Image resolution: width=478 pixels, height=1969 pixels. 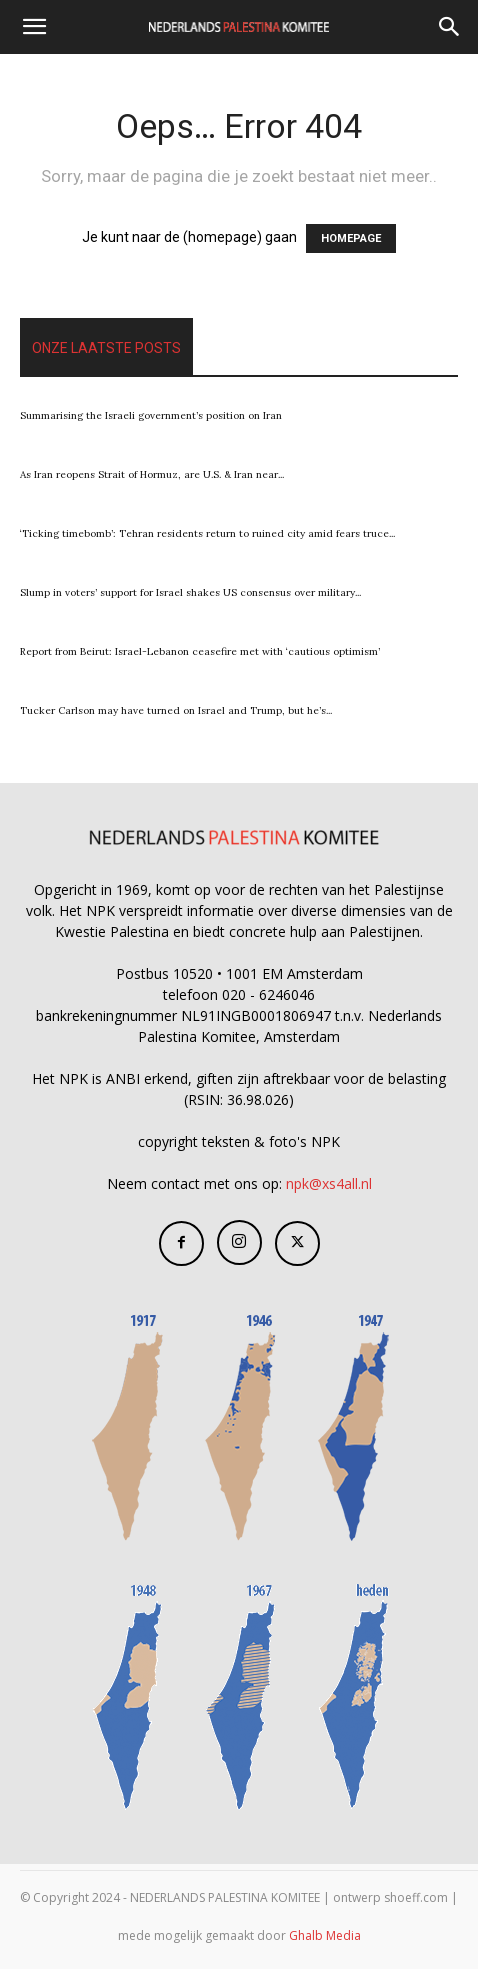 What do you see at coordinates (190, 592) in the screenshot?
I see `Slump in voters’ support for Israel shakes US consensus over military...` at bounding box center [190, 592].